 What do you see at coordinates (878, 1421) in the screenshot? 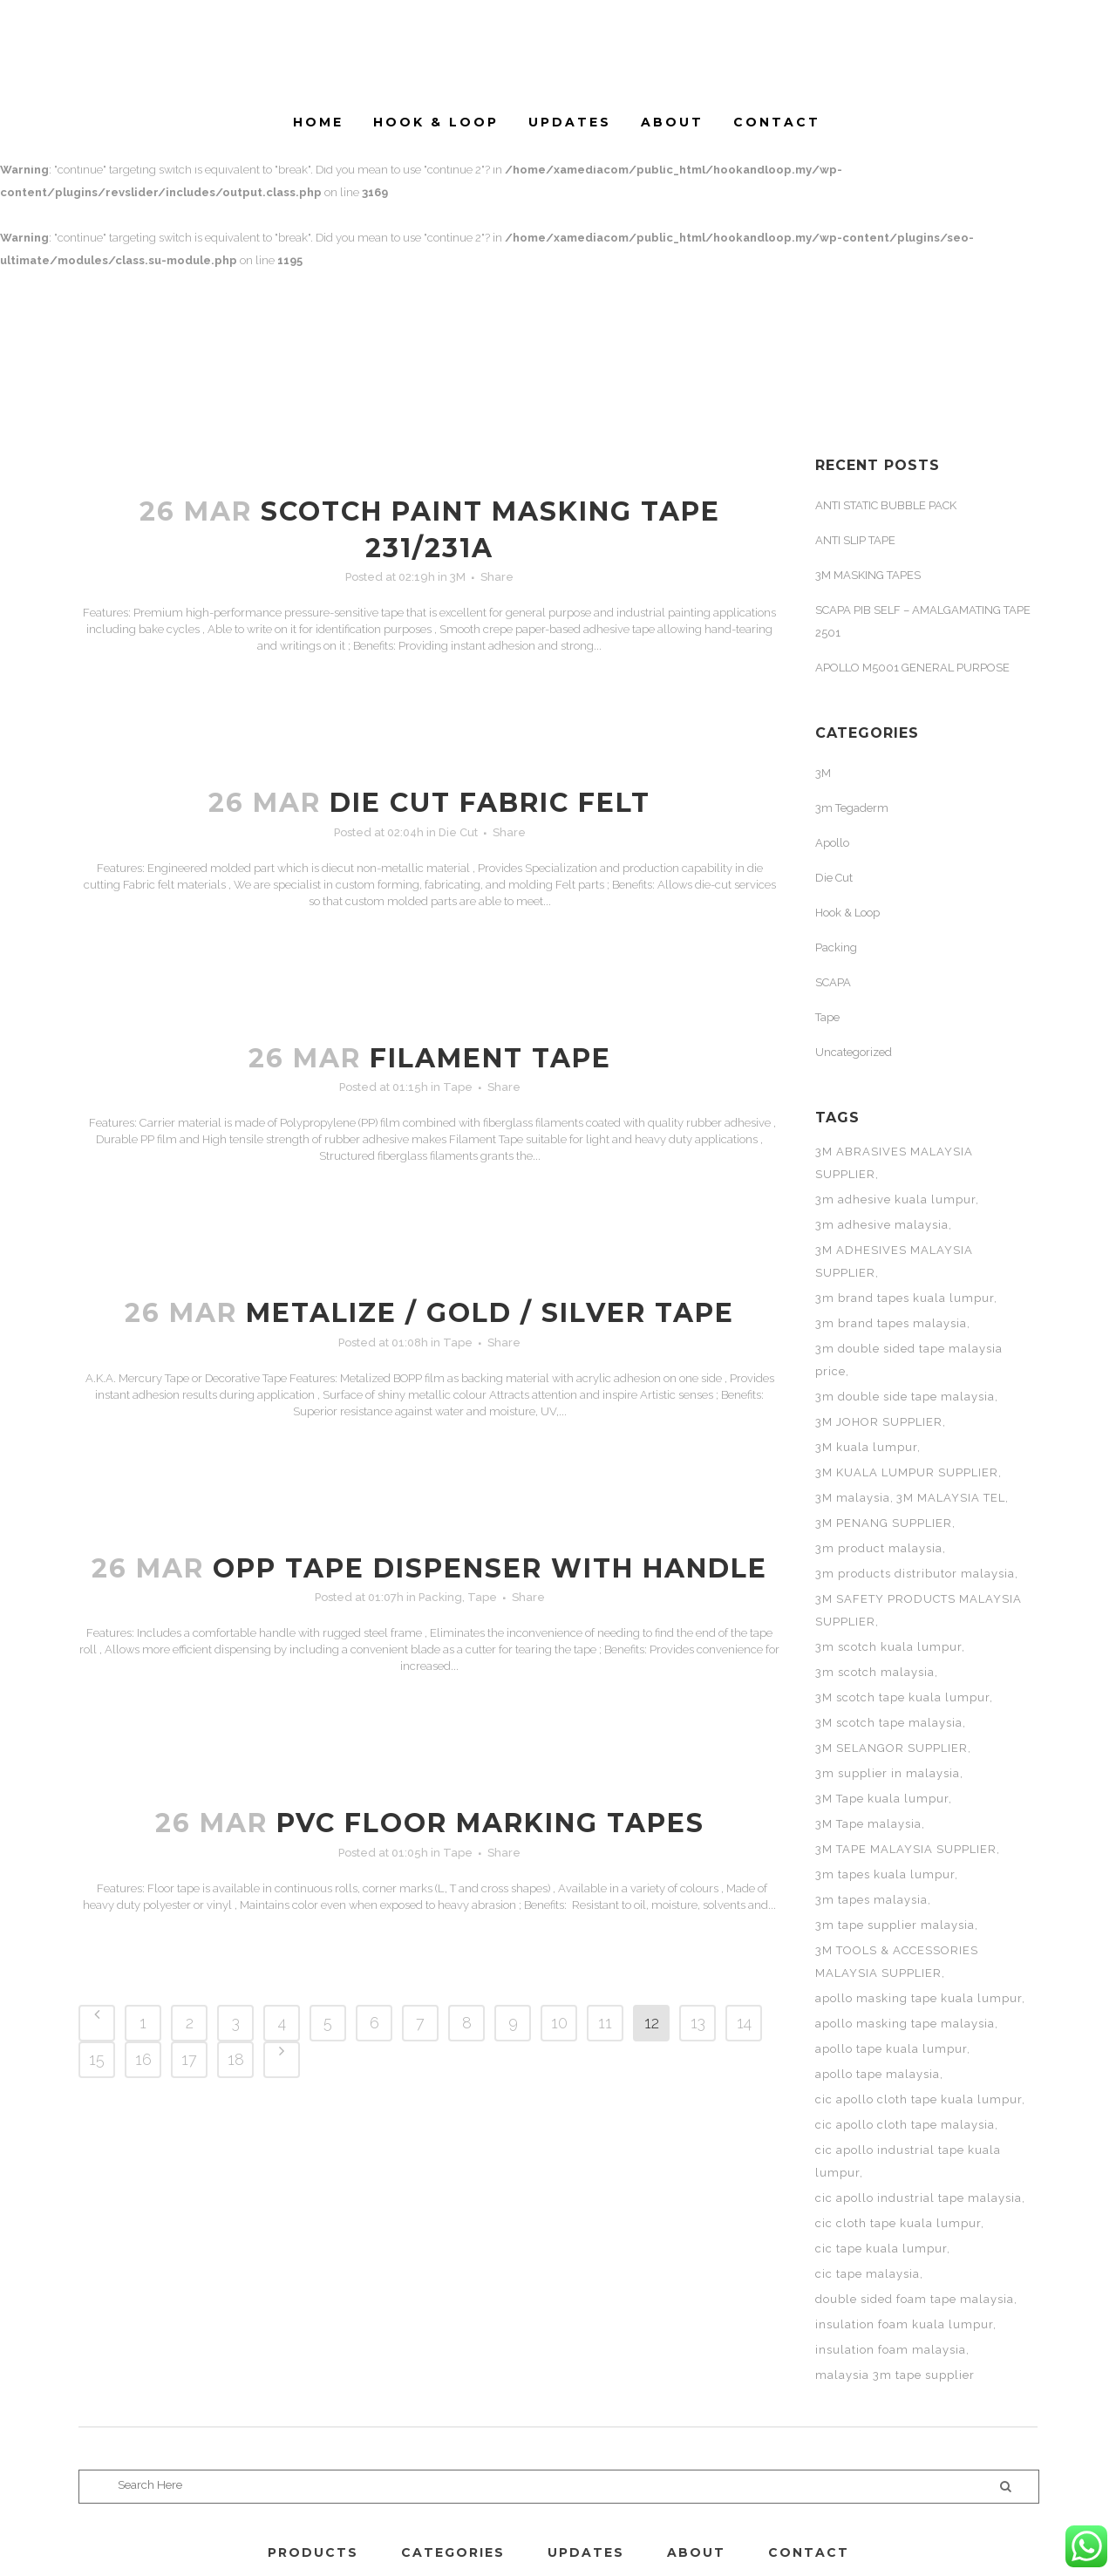
I see `3M JOHOR SUPPLIER [3M JOHOR SUPPLIER (11 items)]` at bounding box center [878, 1421].